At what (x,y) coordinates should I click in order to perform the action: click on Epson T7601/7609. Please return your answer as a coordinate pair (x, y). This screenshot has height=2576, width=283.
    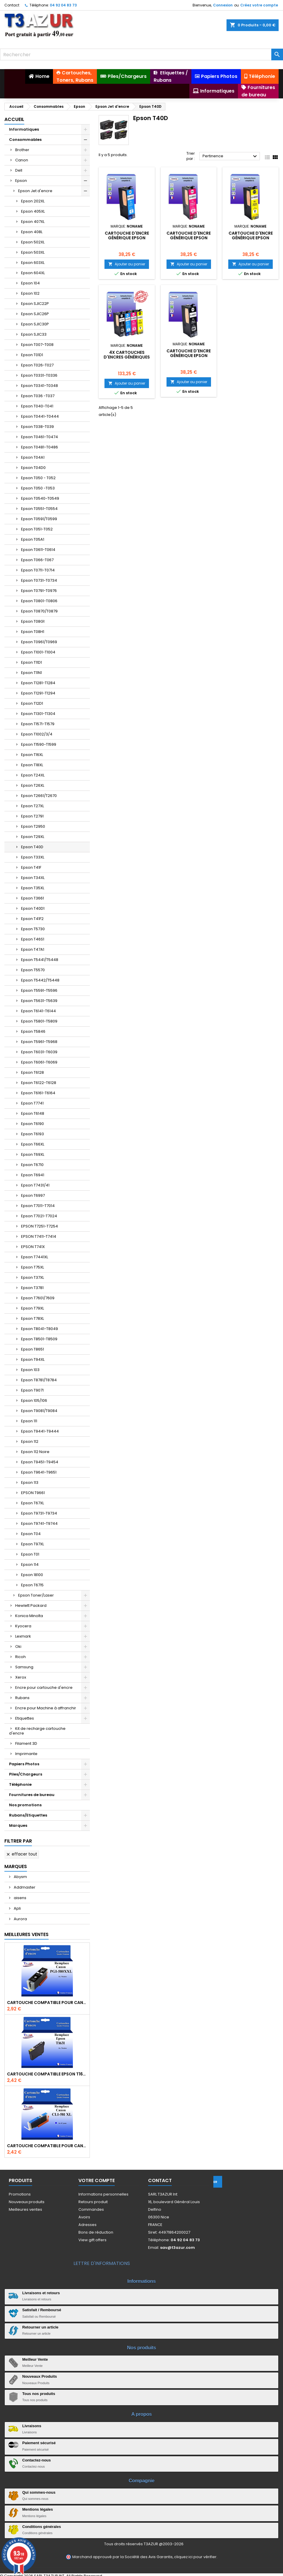
    Looking at the image, I should click on (37, 1298).